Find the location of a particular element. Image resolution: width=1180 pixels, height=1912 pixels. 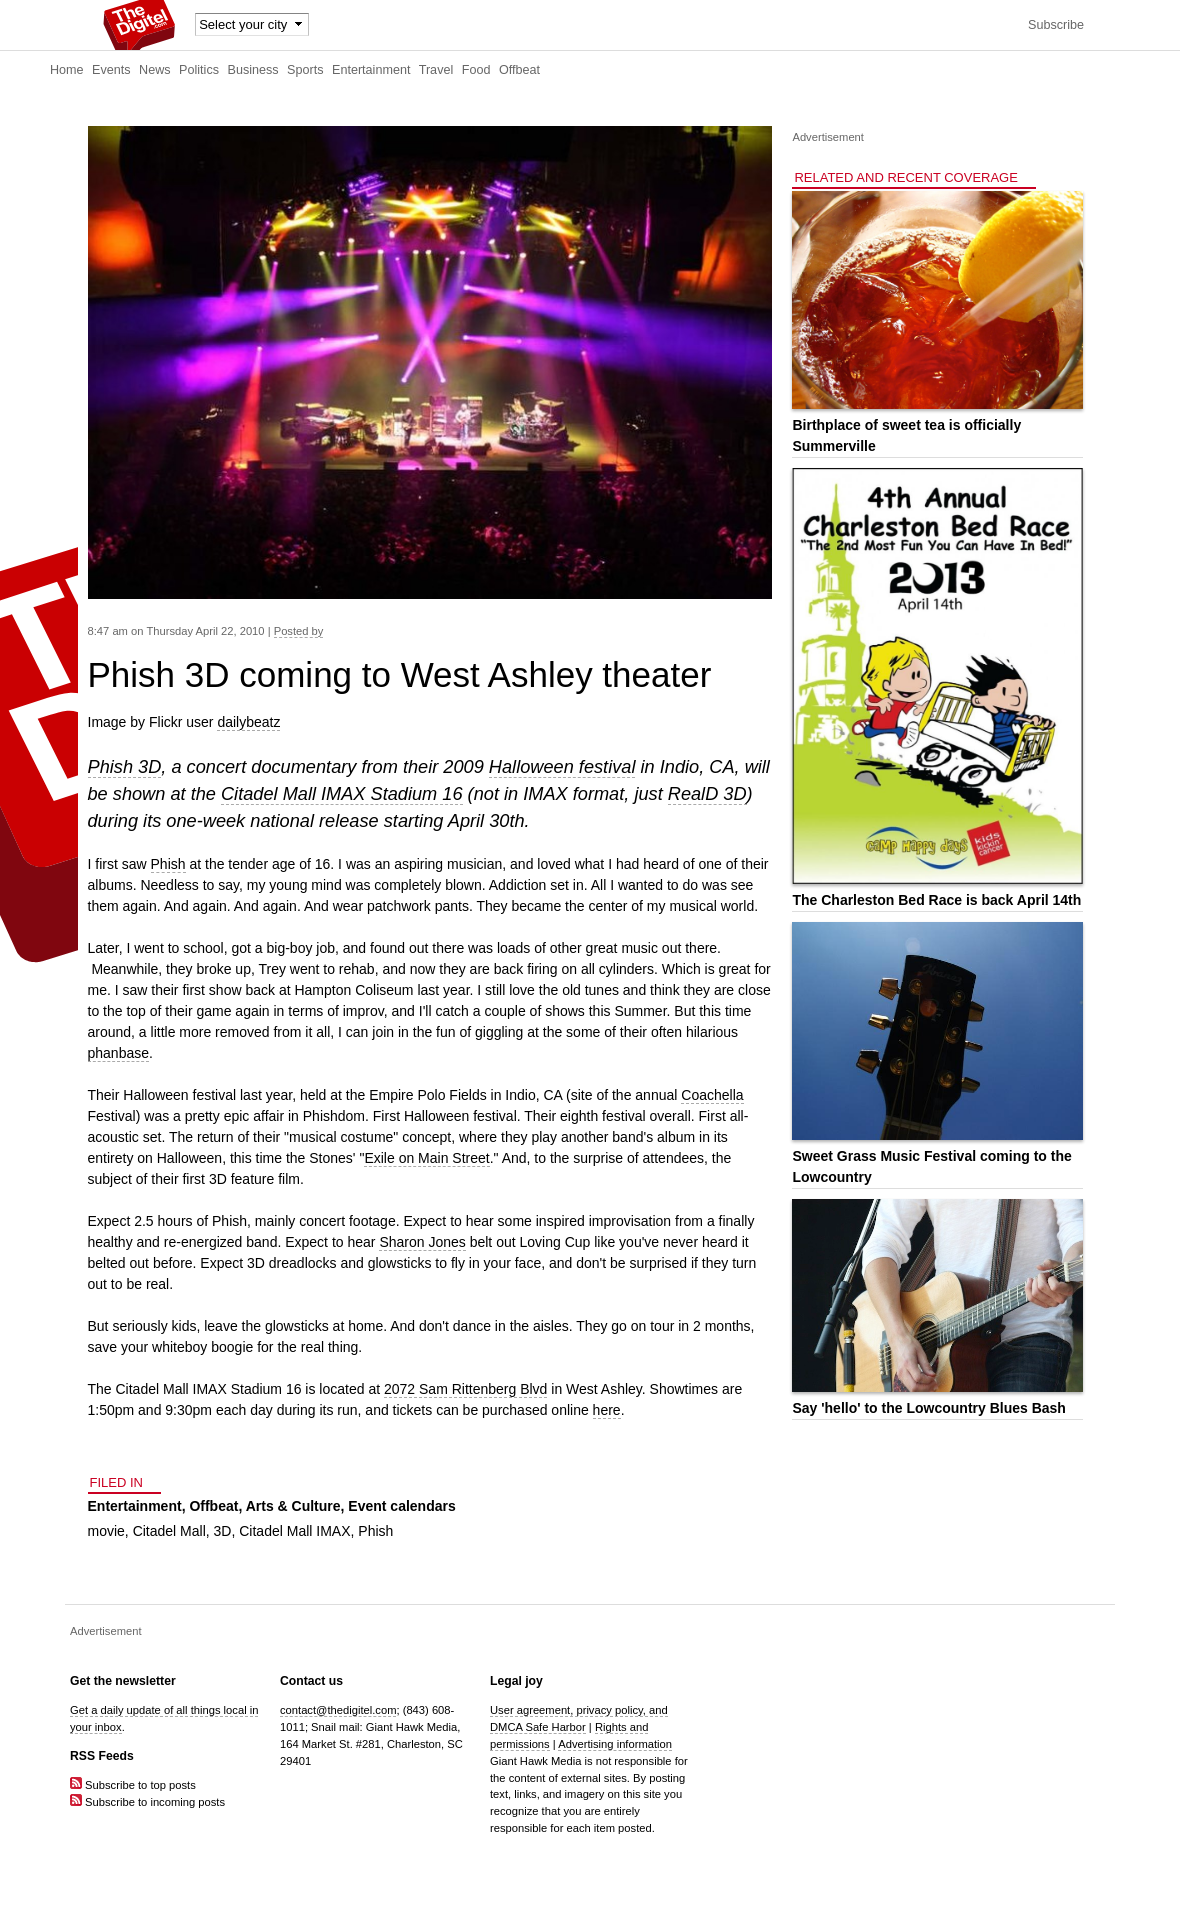

3D is located at coordinates (223, 1531).